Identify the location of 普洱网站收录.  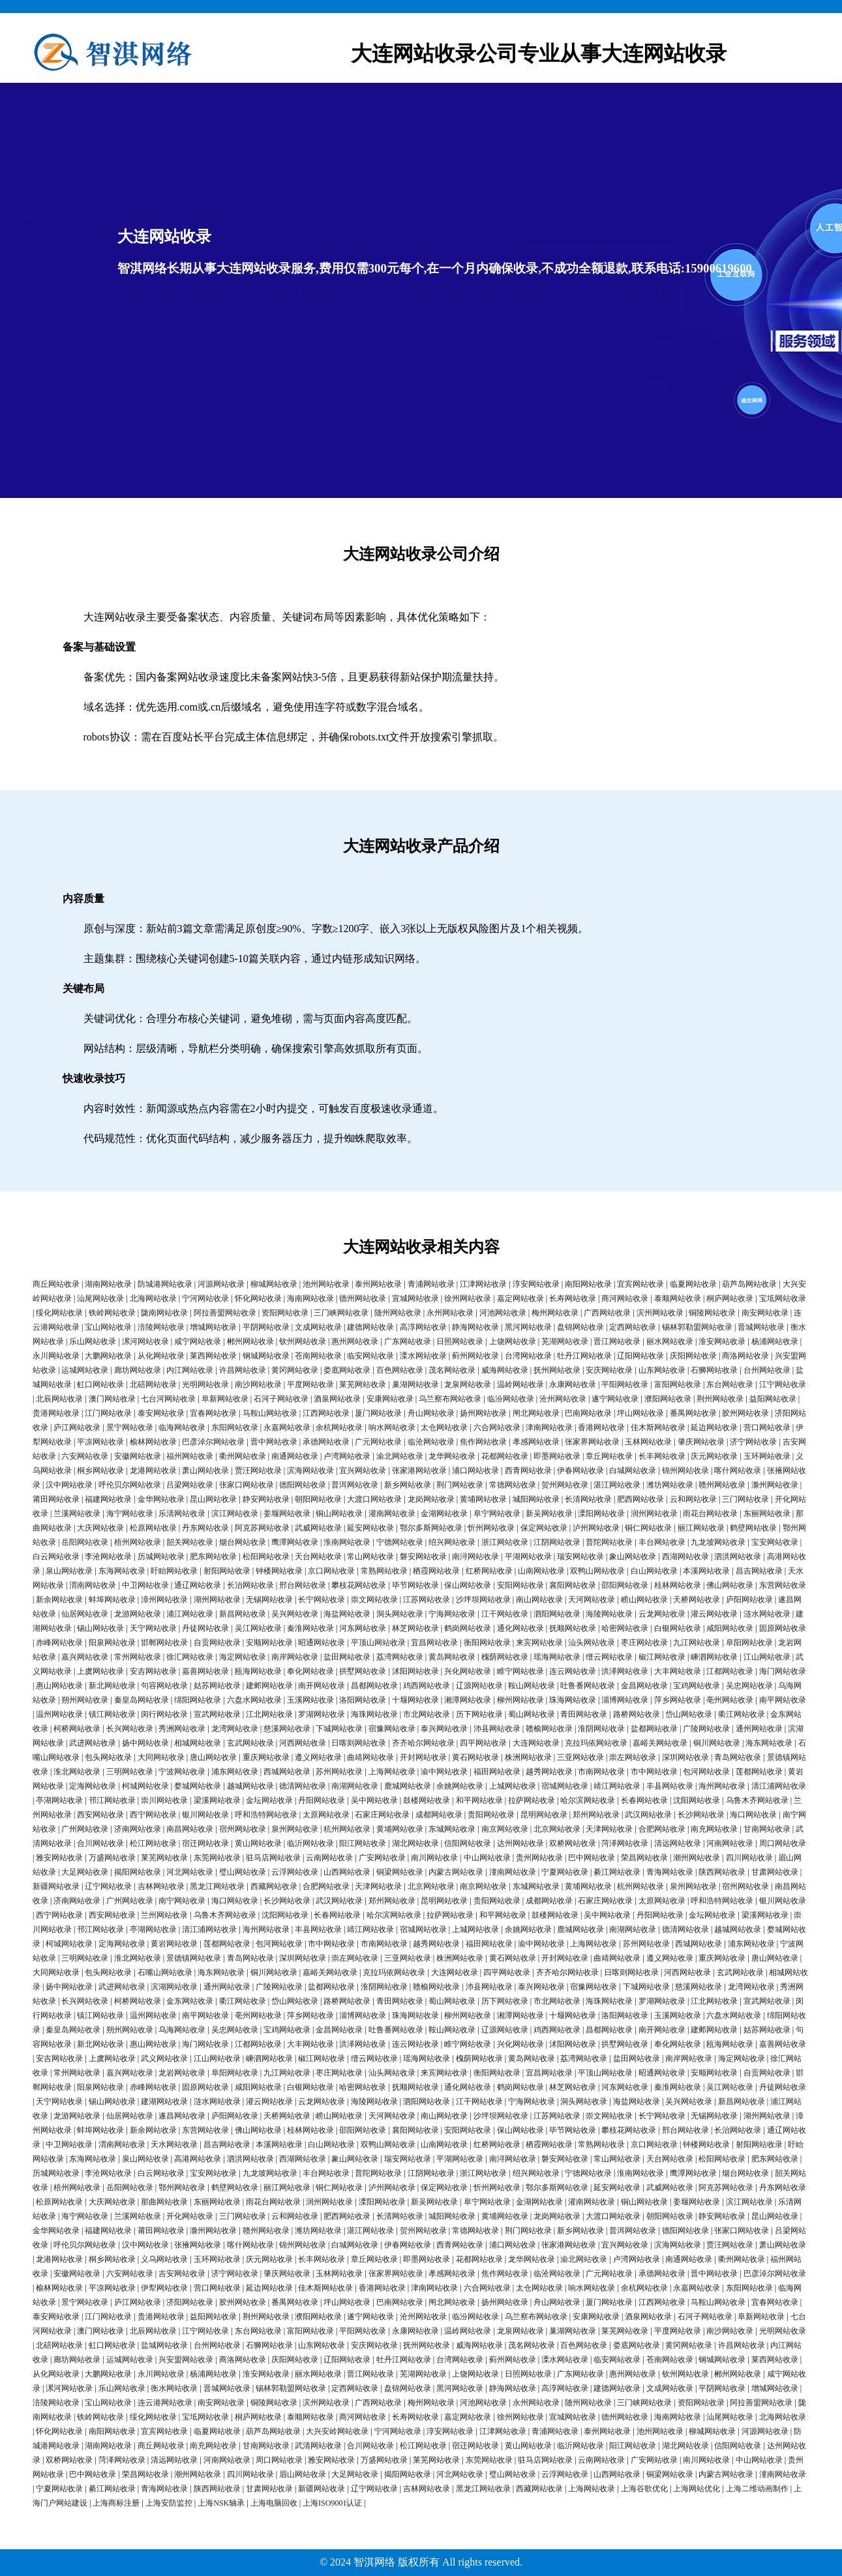
(354, 1484).